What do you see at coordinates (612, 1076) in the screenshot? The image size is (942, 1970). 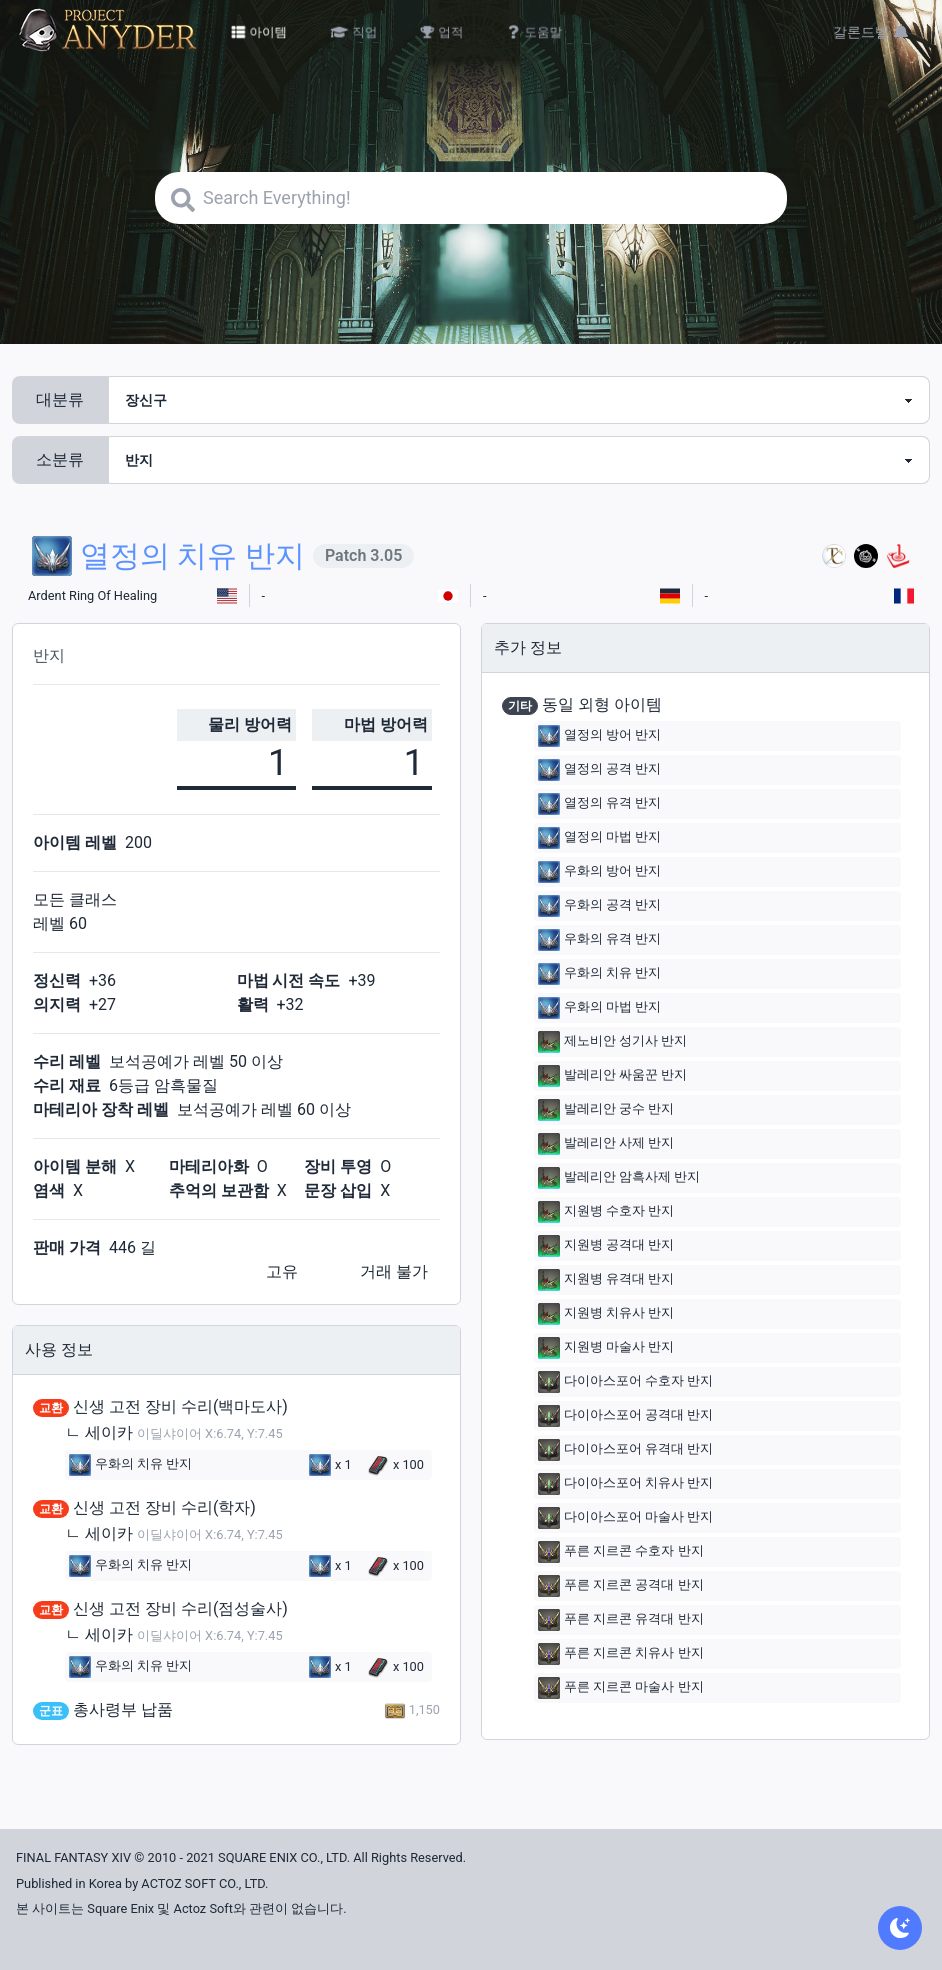 I see `발레리안 싸움꾼 반지` at bounding box center [612, 1076].